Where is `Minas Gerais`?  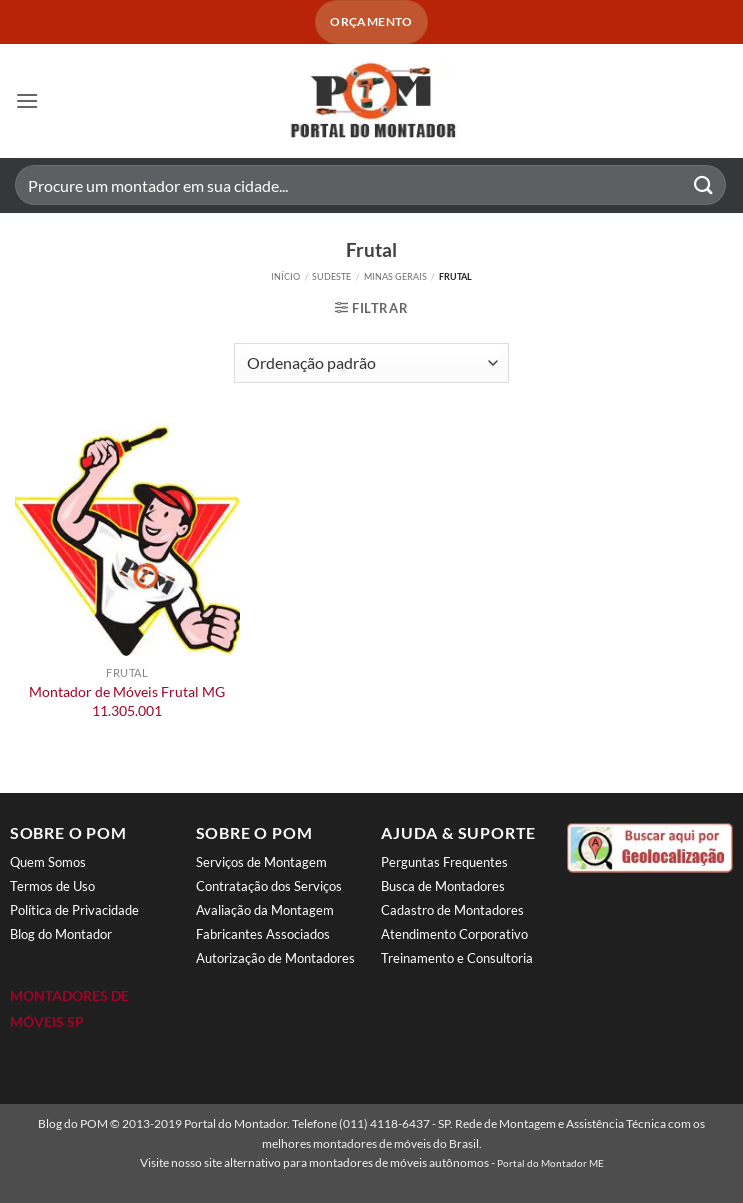
Minas Gerais is located at coordinates (395, 276).